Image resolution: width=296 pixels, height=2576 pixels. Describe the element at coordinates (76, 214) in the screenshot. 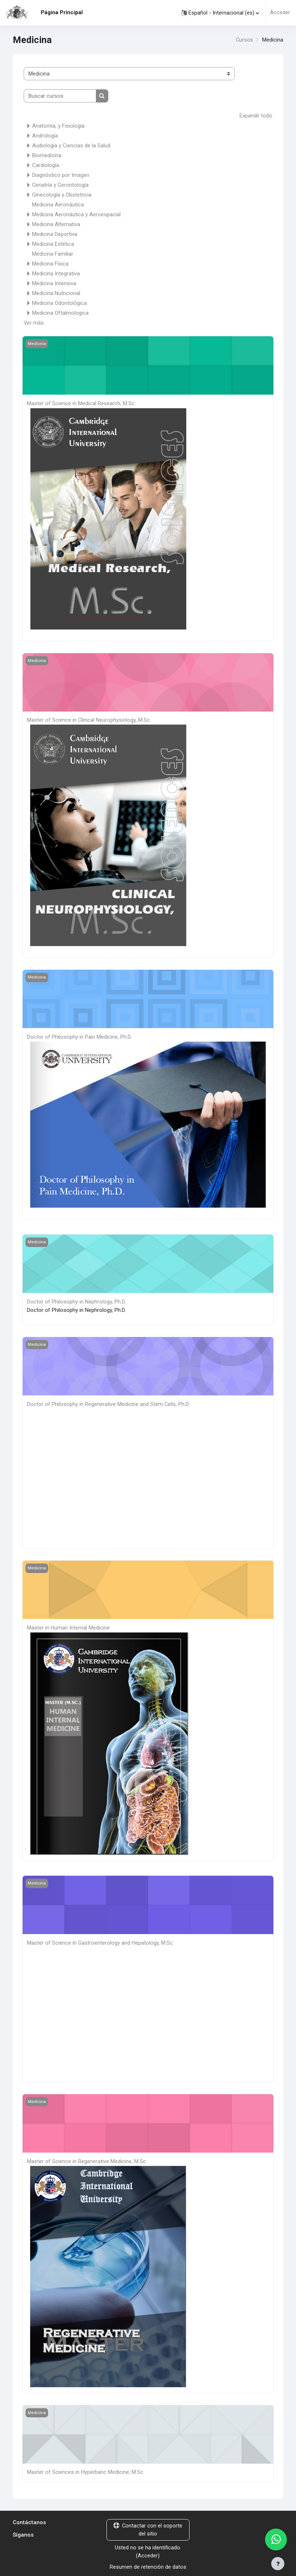

I see `Medicina Aeronáutica y Aeroespacial` at that location.